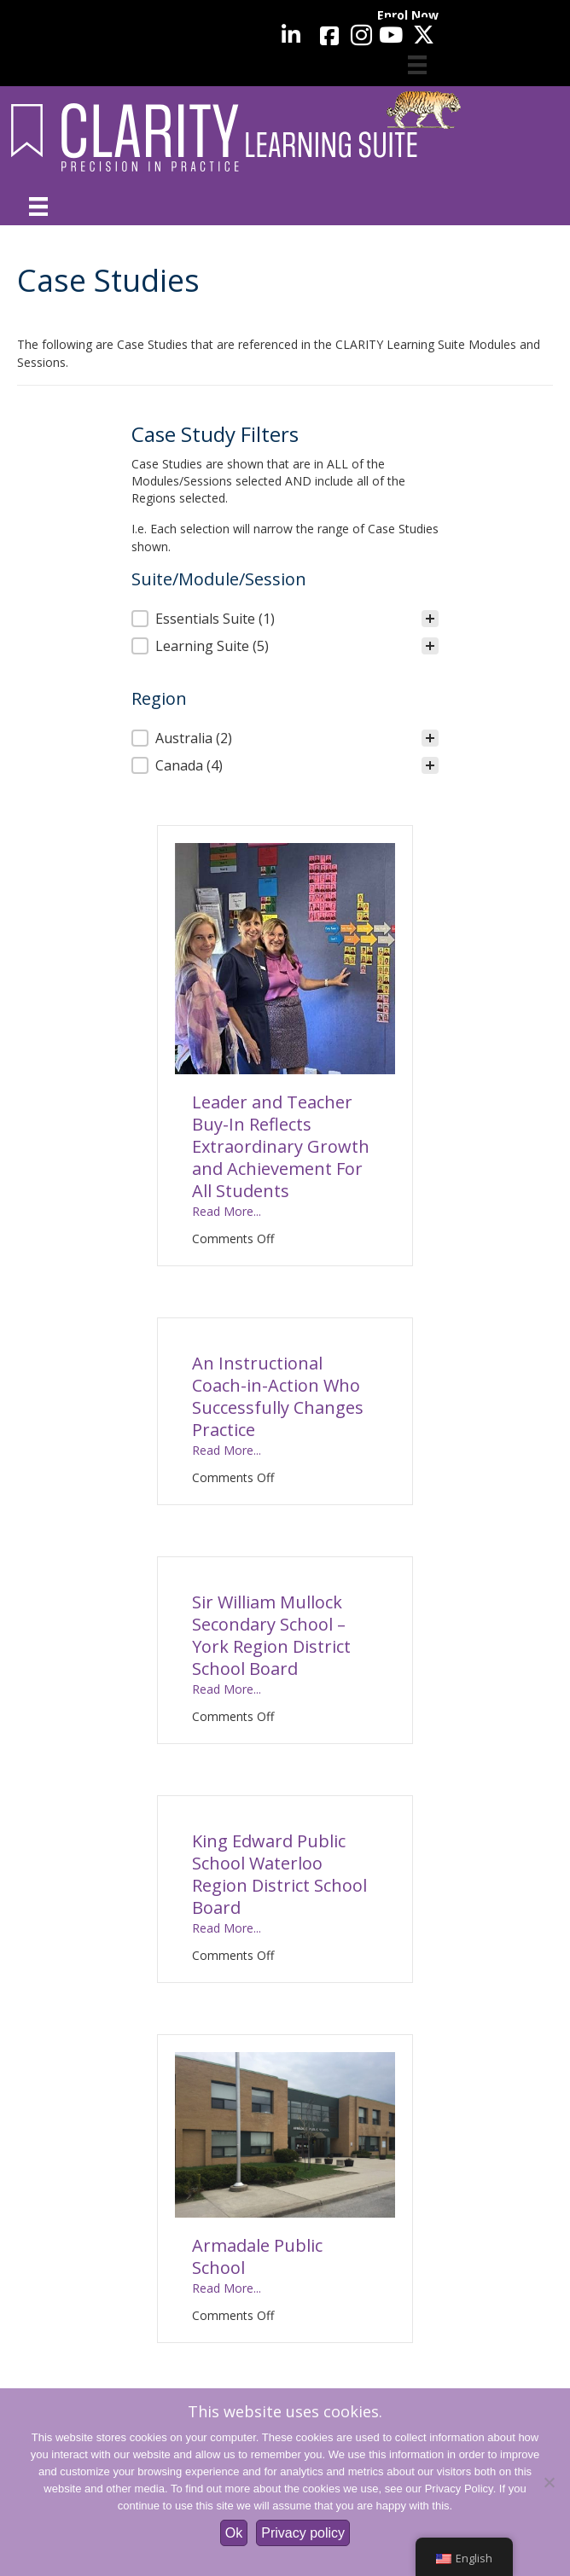 Image resolution: width=570 pixels, height=2576 pixels. Describe the element at coordinates (226, 1211) in the screenshot. I see `Read More...` at that location.